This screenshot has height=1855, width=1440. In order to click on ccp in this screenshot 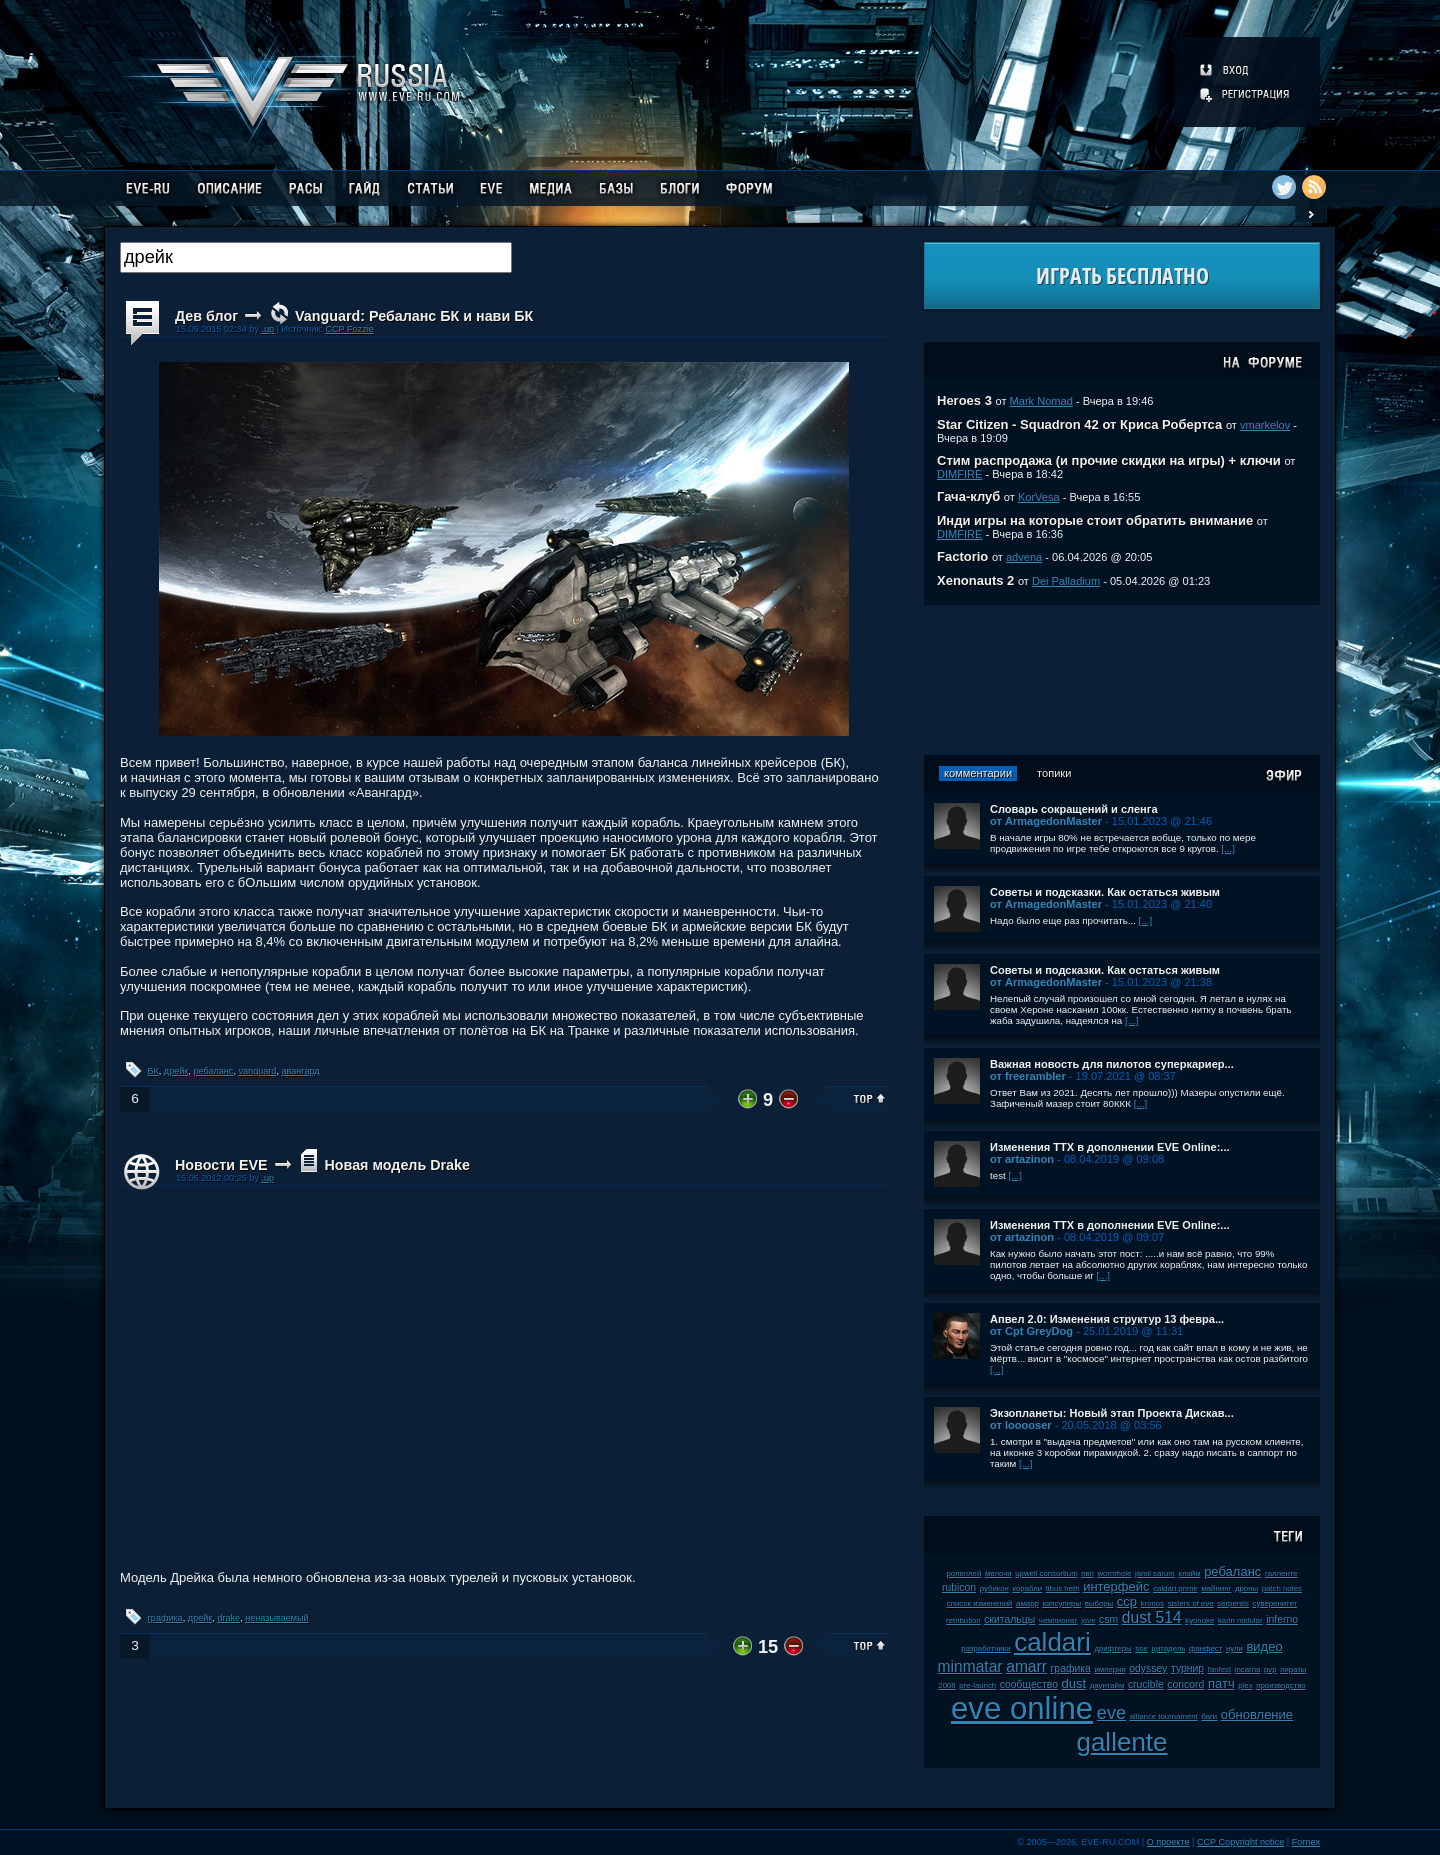, I will do `click(1127, 1601)`.